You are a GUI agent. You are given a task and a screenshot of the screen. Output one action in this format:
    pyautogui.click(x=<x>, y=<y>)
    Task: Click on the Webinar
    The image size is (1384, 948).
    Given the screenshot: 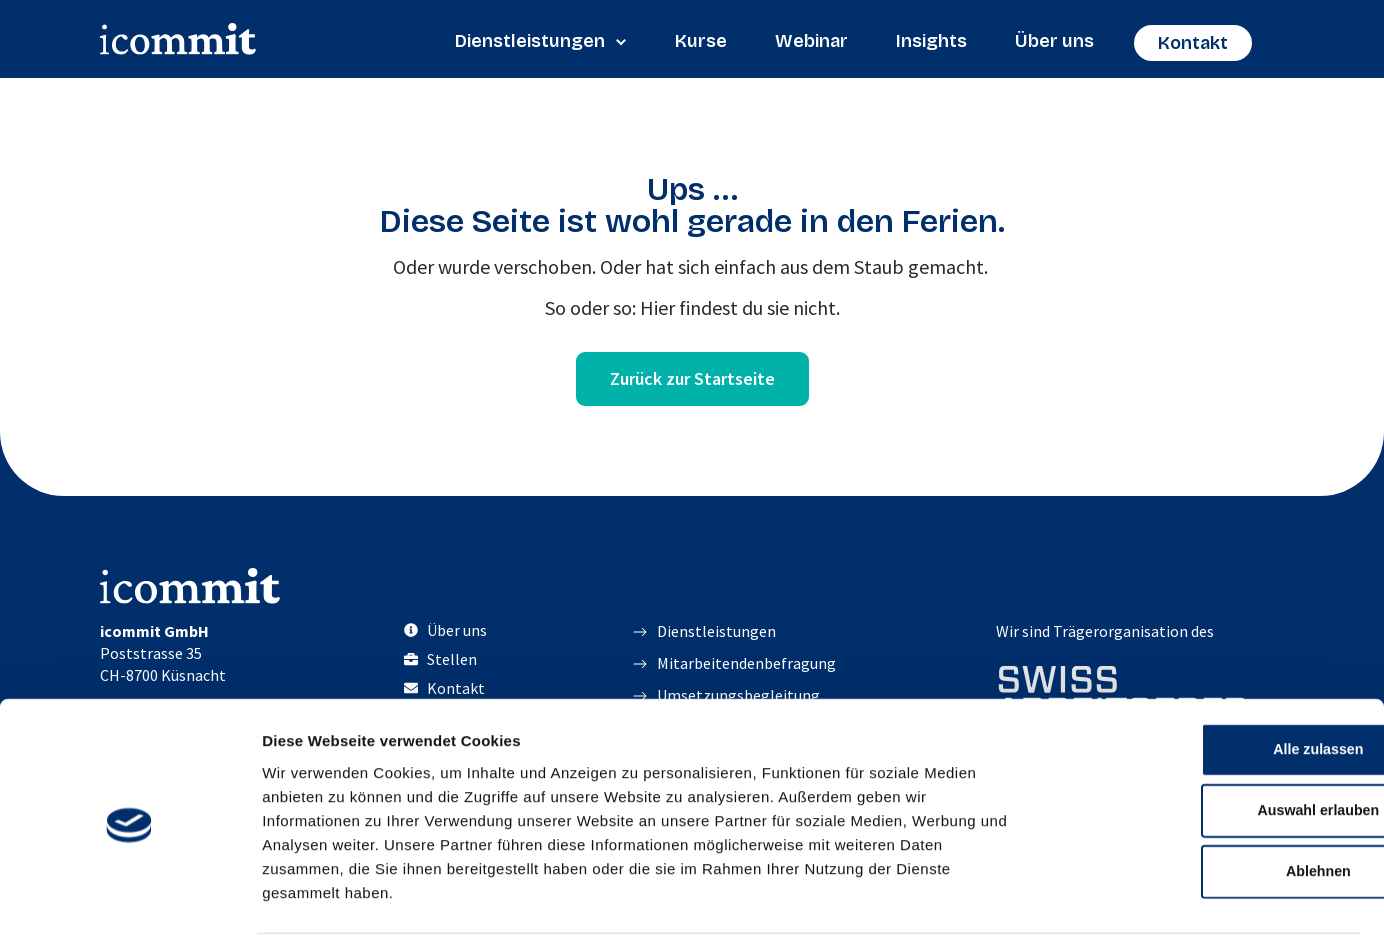 What is the action you would take?
    pyautogui.click(x=811, y=41)
    